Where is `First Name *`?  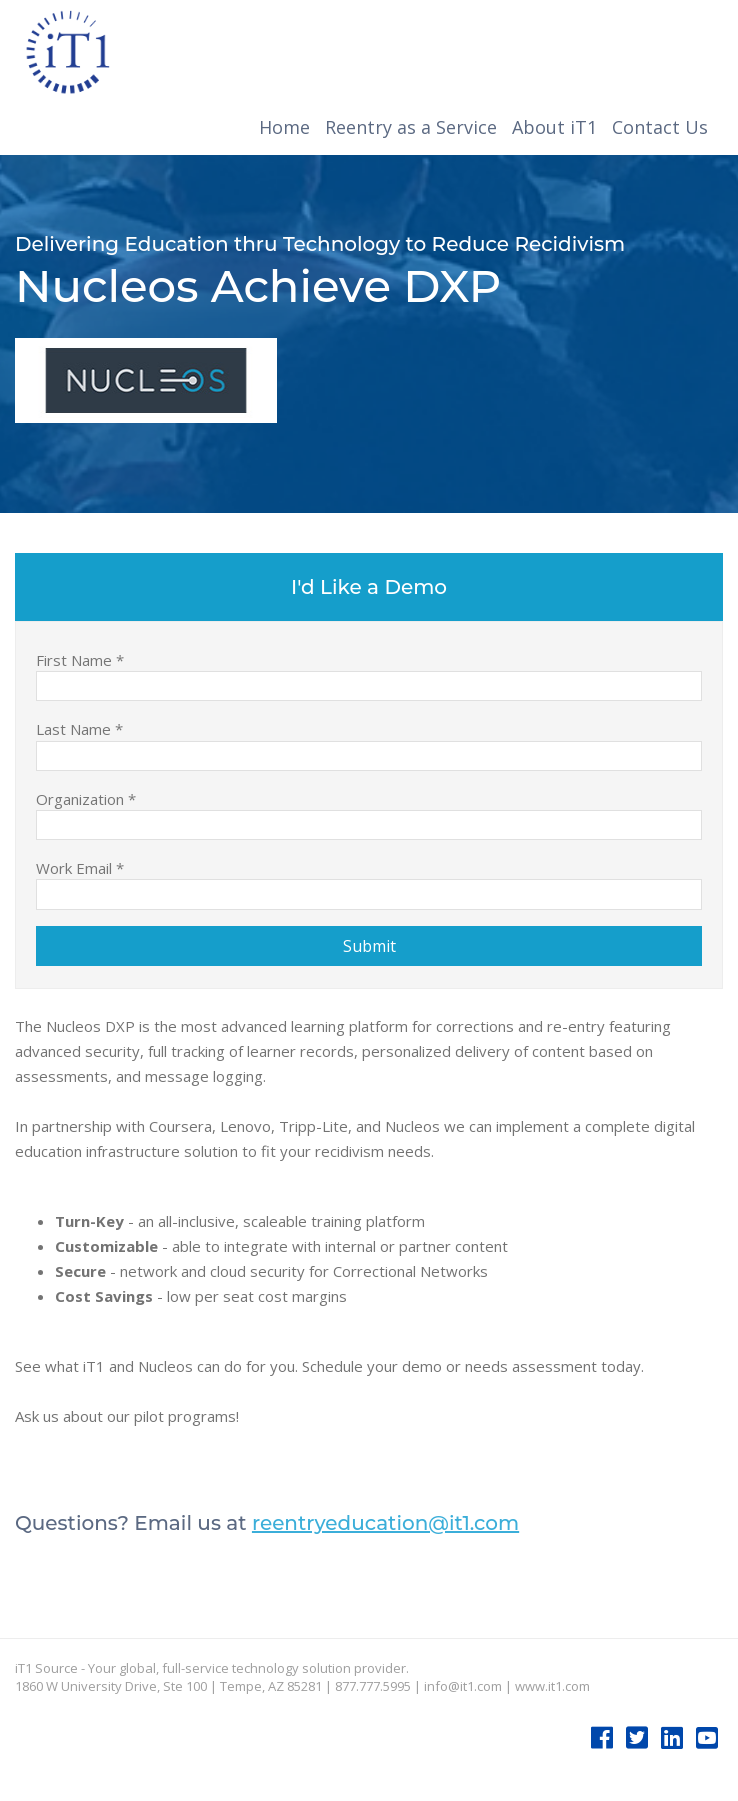
First Name * is located at coordinates (80, 659).